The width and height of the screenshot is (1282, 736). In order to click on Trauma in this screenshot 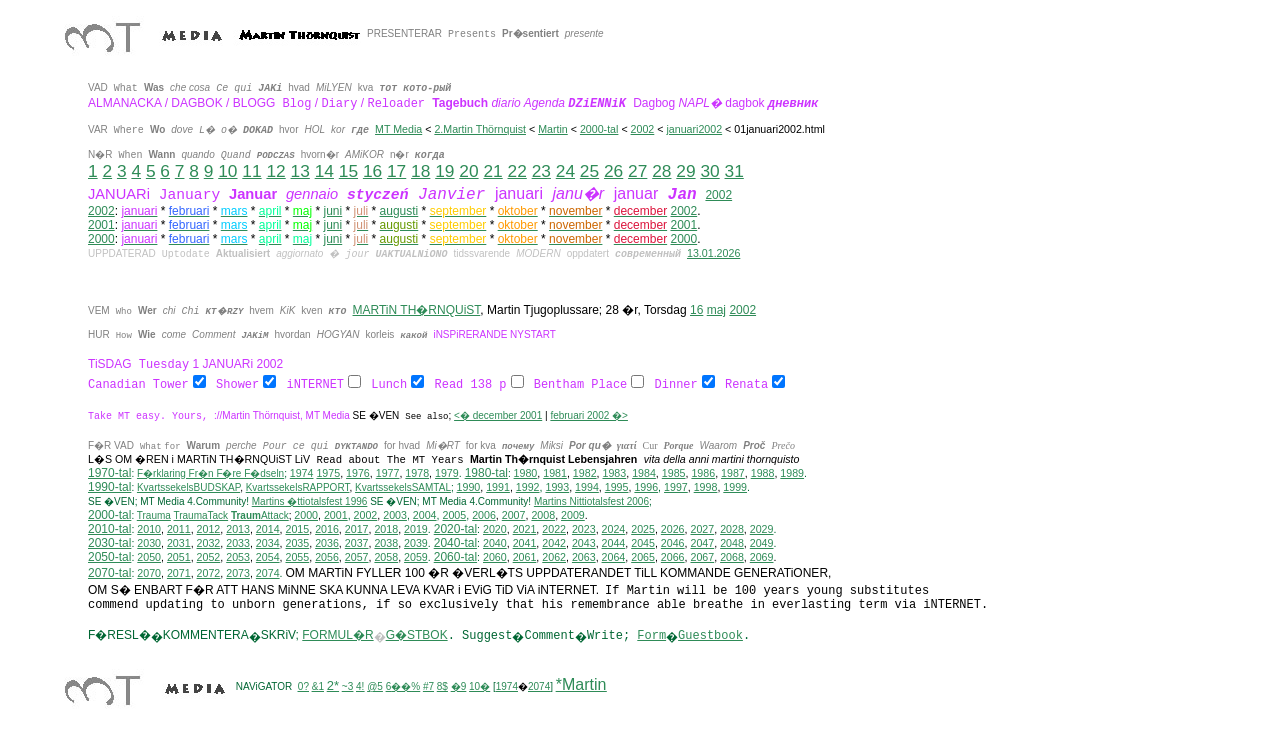, I will do `click(154, 516)`.